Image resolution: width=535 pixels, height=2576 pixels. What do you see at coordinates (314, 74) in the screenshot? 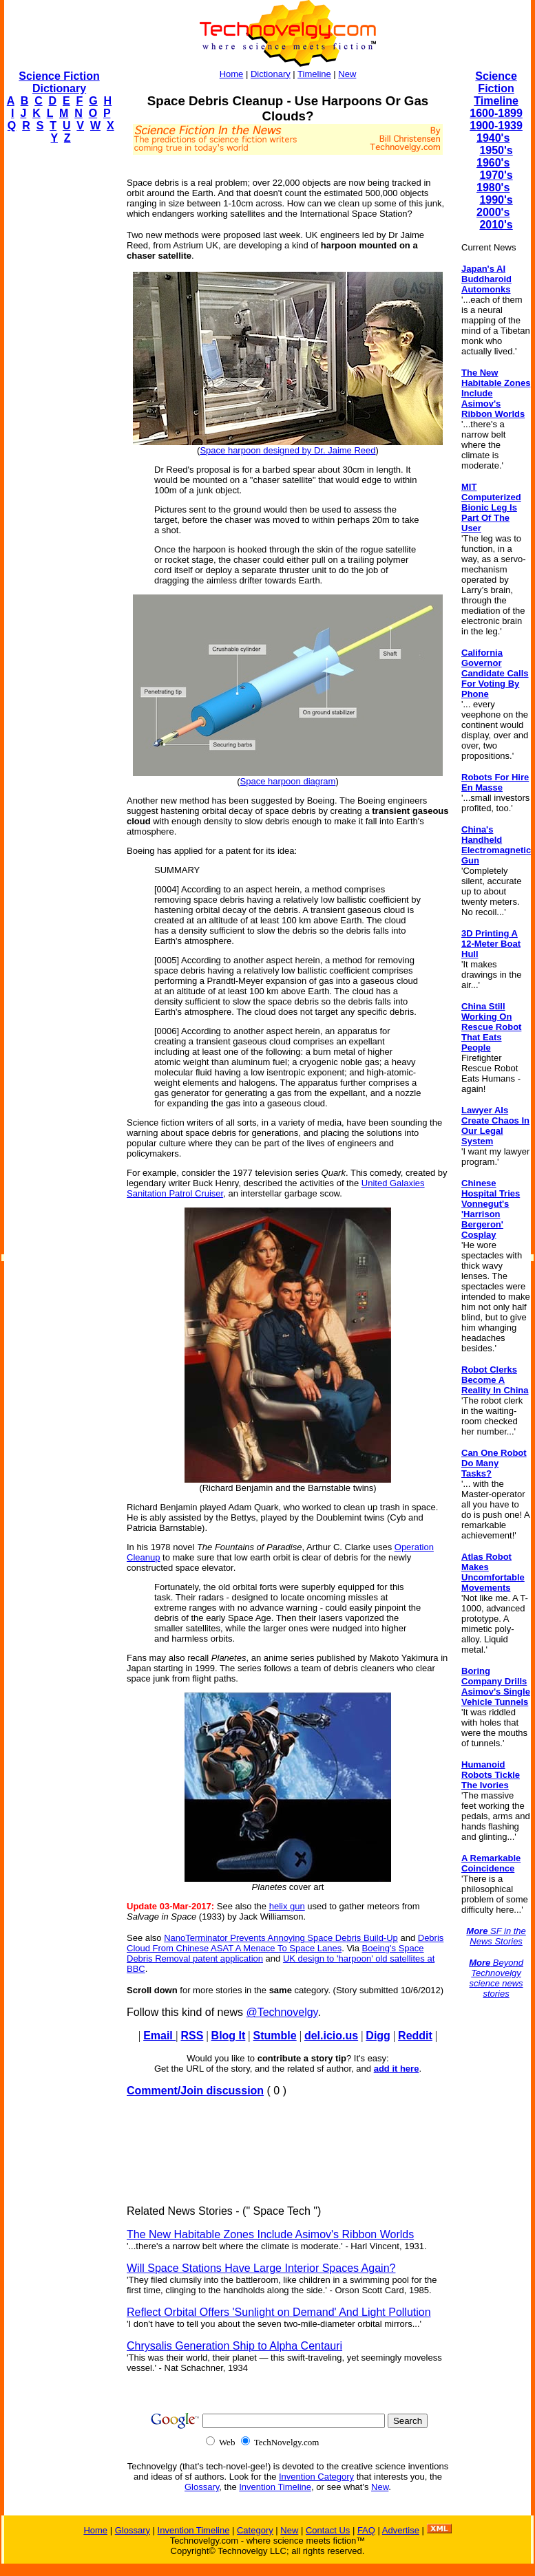
I see `Timeline` at bounding box center [314, 74].